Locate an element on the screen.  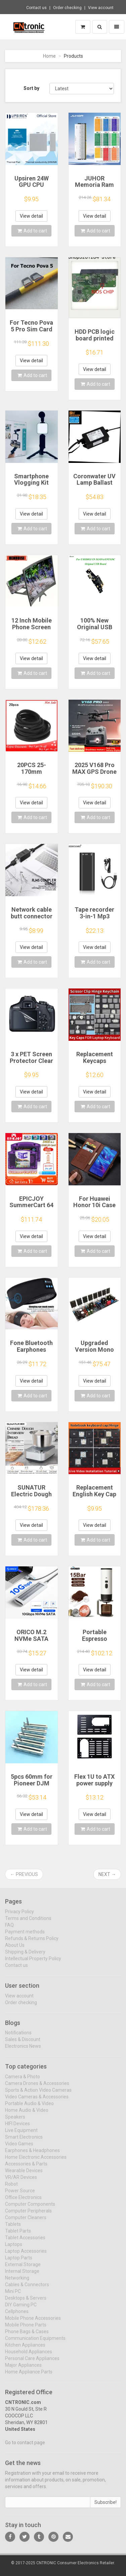
Earphones & Headphones is located at coordinates (32, 2155).